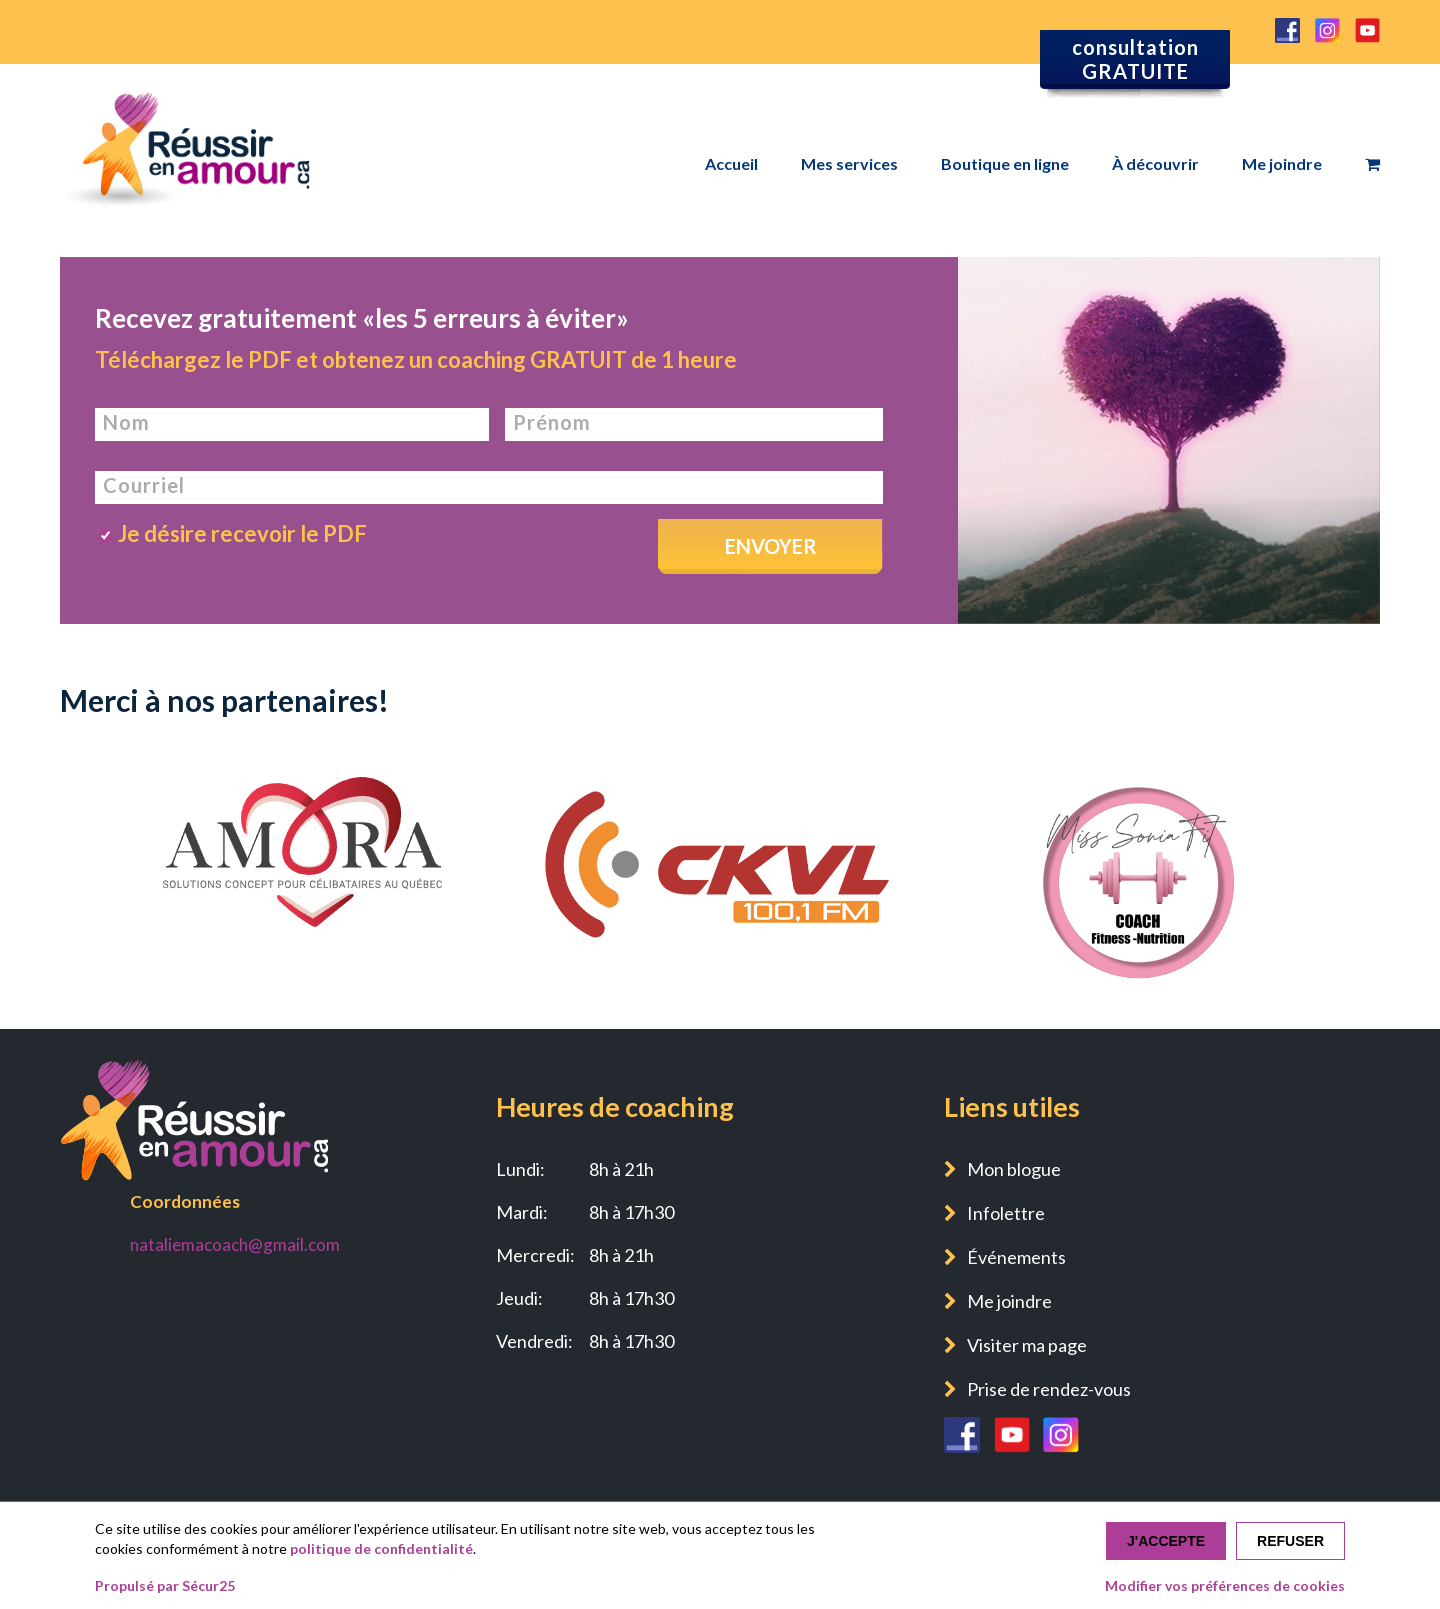  I want to click on consultation GRATUITE, so click(1135, 59).